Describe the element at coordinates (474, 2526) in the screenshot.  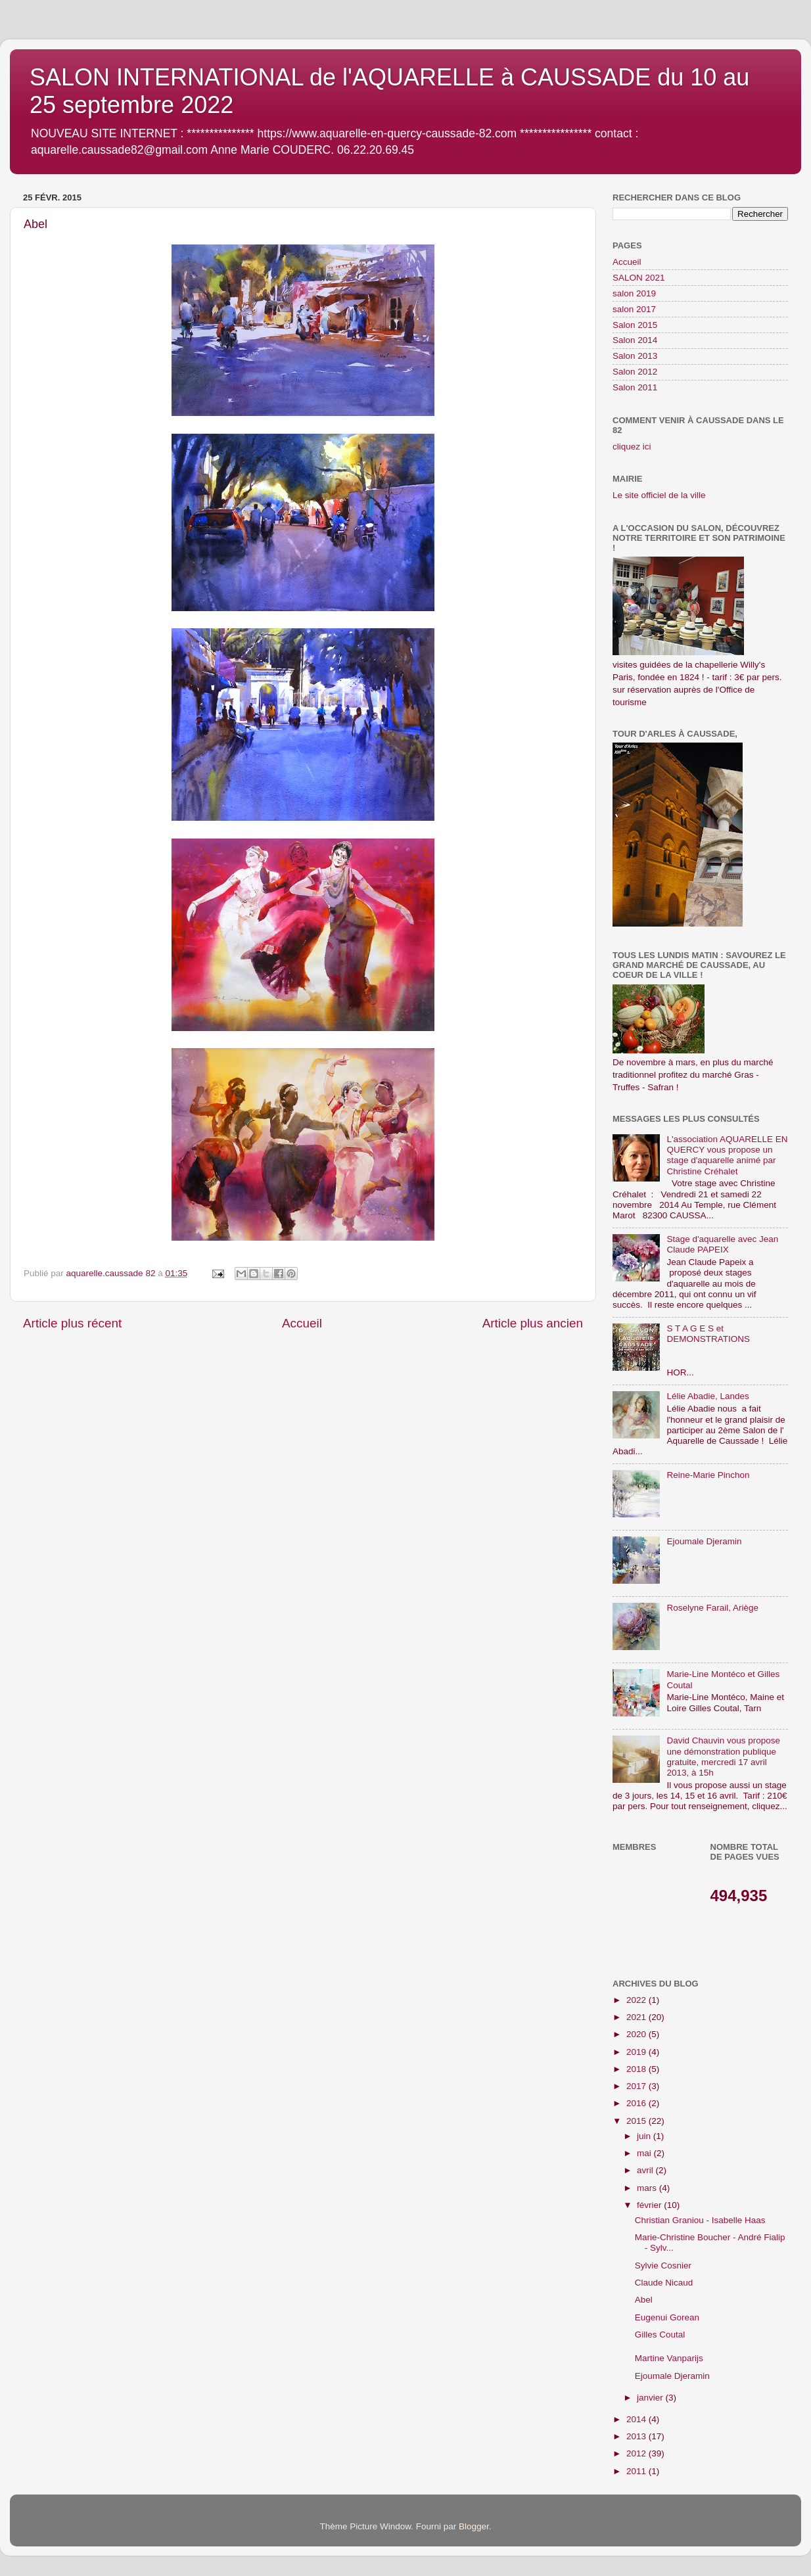
I see `Blogger` at that location.